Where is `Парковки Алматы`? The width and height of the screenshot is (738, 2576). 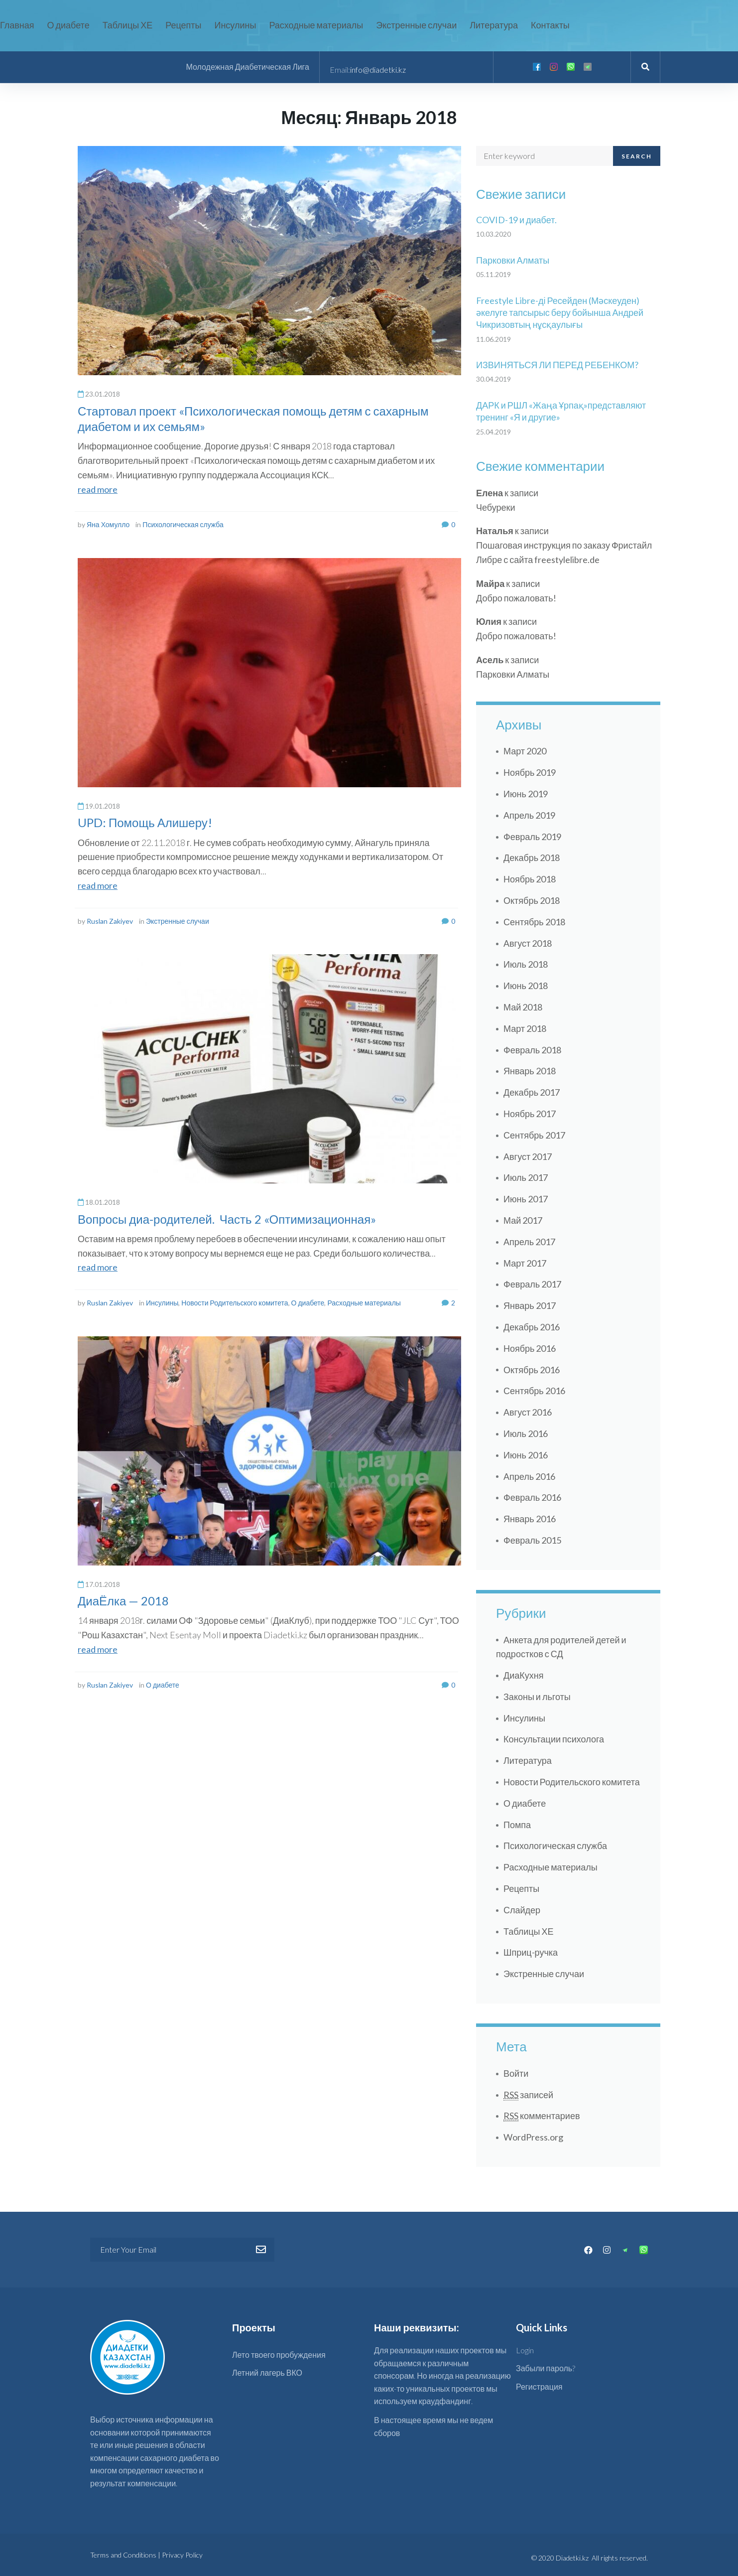
Парковки Алматы is located at coordinates (512, 260).